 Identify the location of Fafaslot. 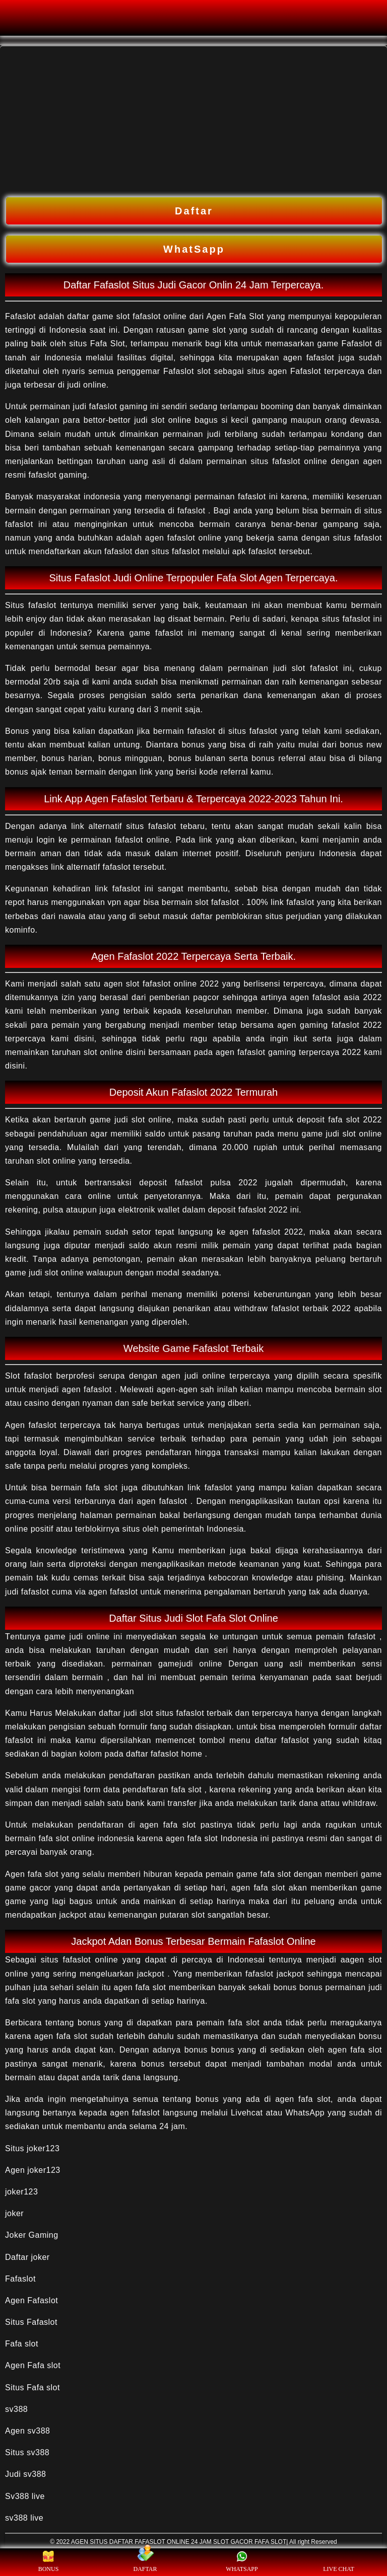
(20, 2279).